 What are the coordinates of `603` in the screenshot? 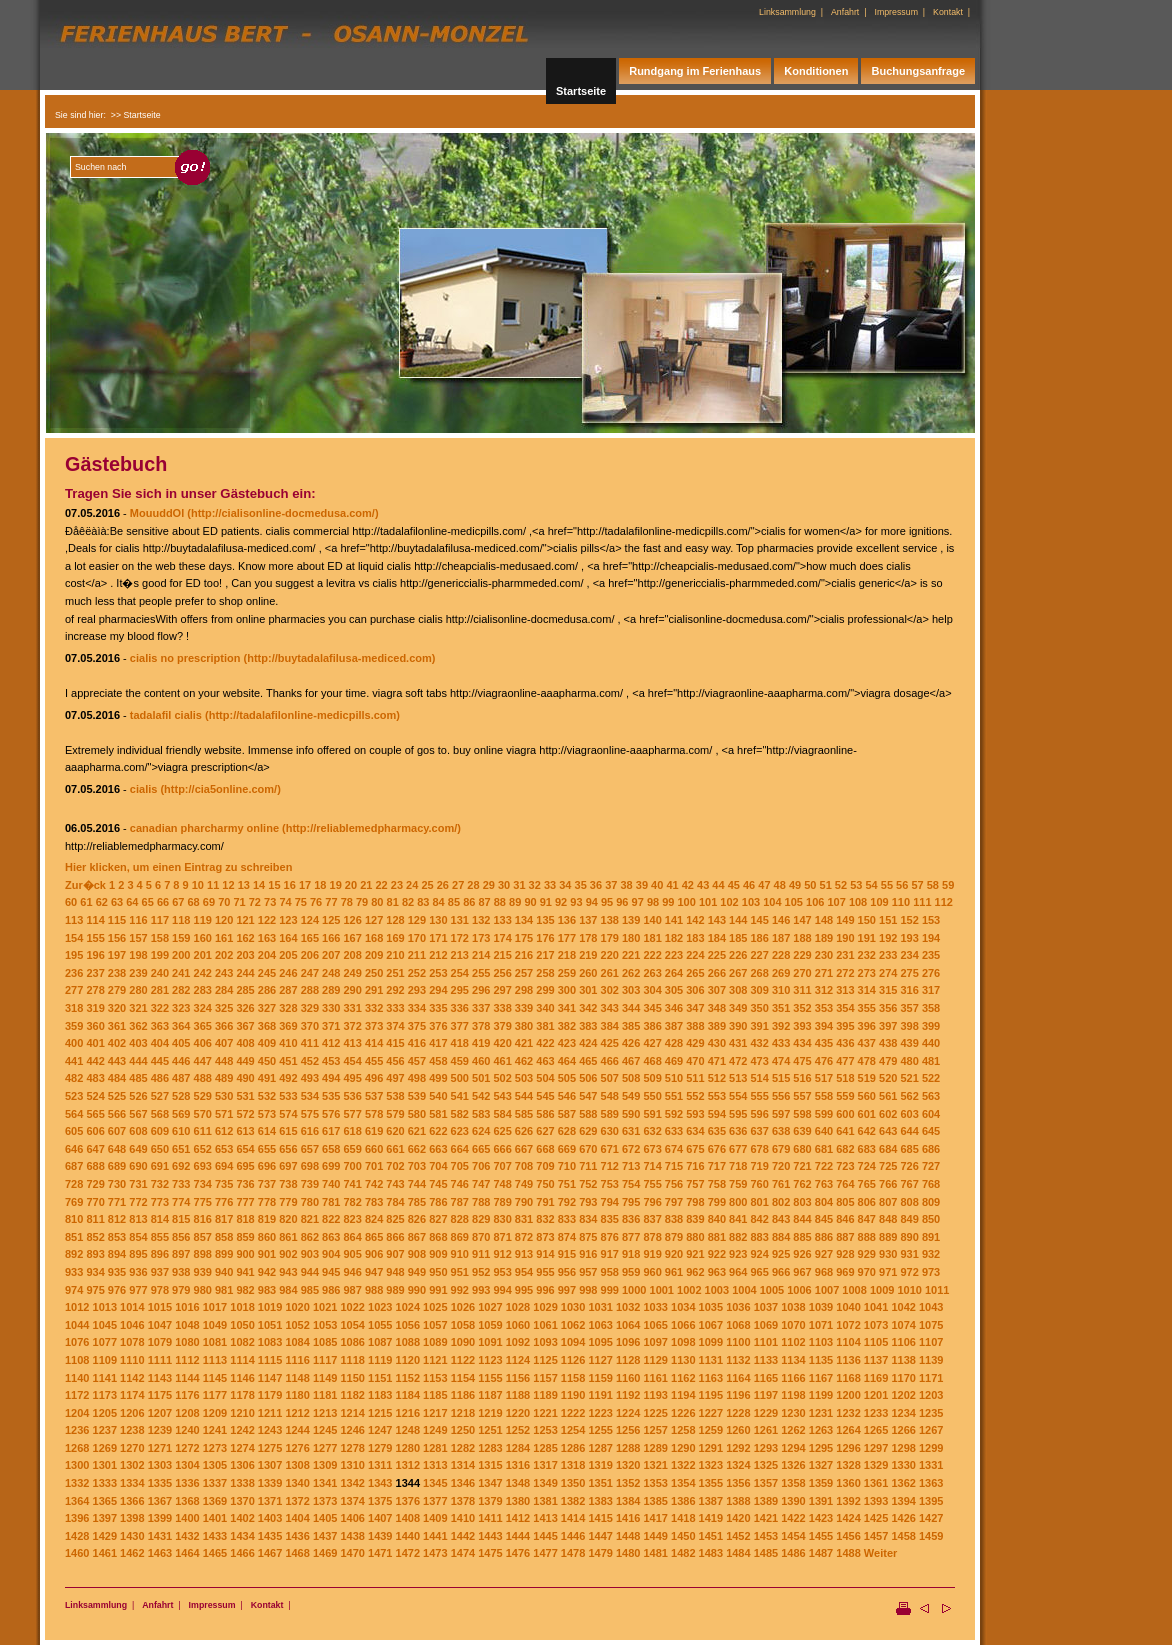 It's located at (909, 1114).